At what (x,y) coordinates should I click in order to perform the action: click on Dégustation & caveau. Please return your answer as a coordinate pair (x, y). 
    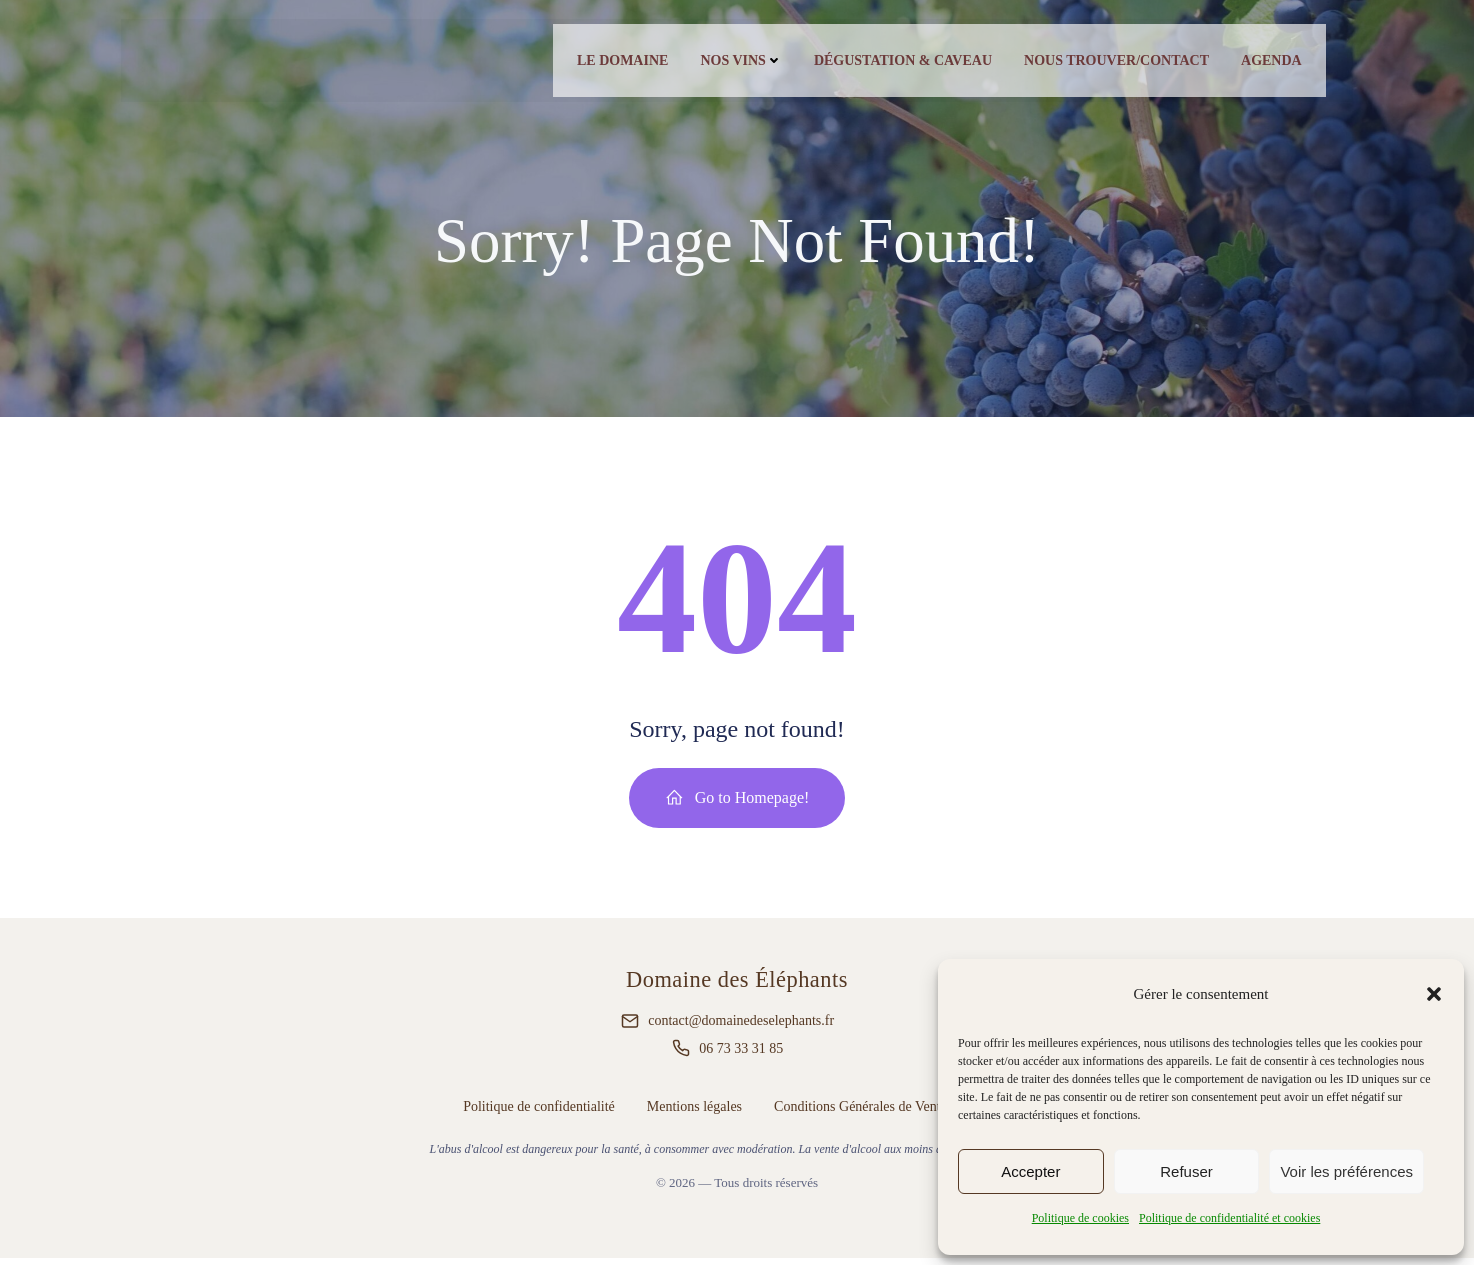
    Looking at the image, I should click on (900, 62).